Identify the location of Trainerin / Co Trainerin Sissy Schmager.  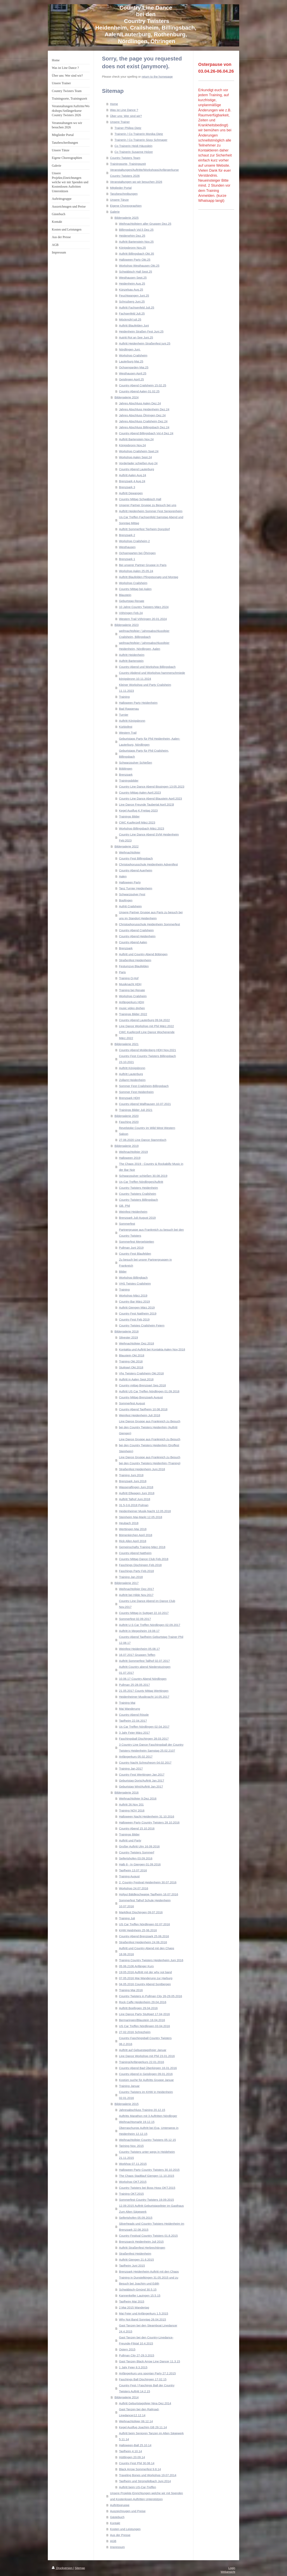
(140, 140).